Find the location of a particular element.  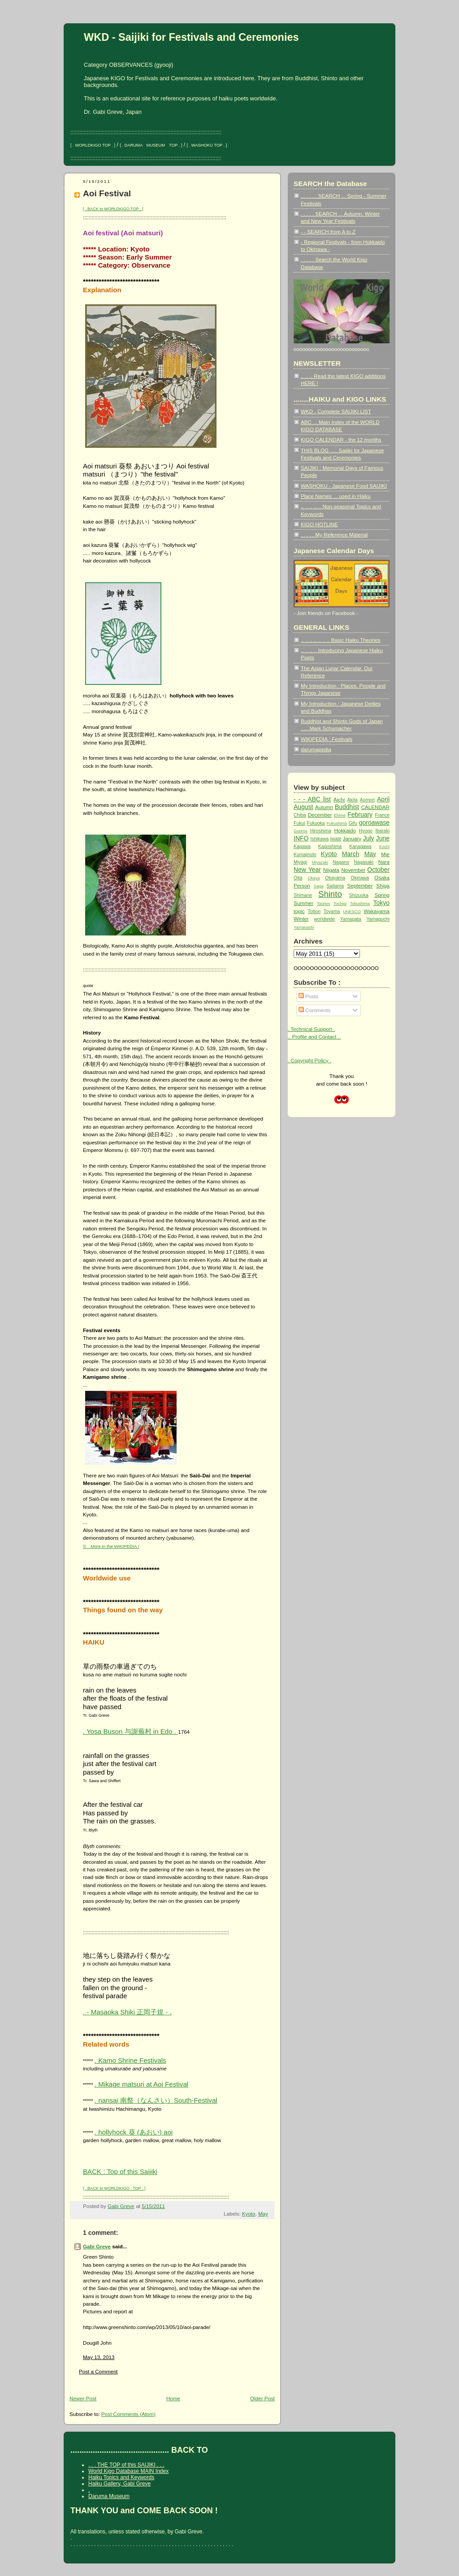

Tokushima is located at coordinates (360, 903).